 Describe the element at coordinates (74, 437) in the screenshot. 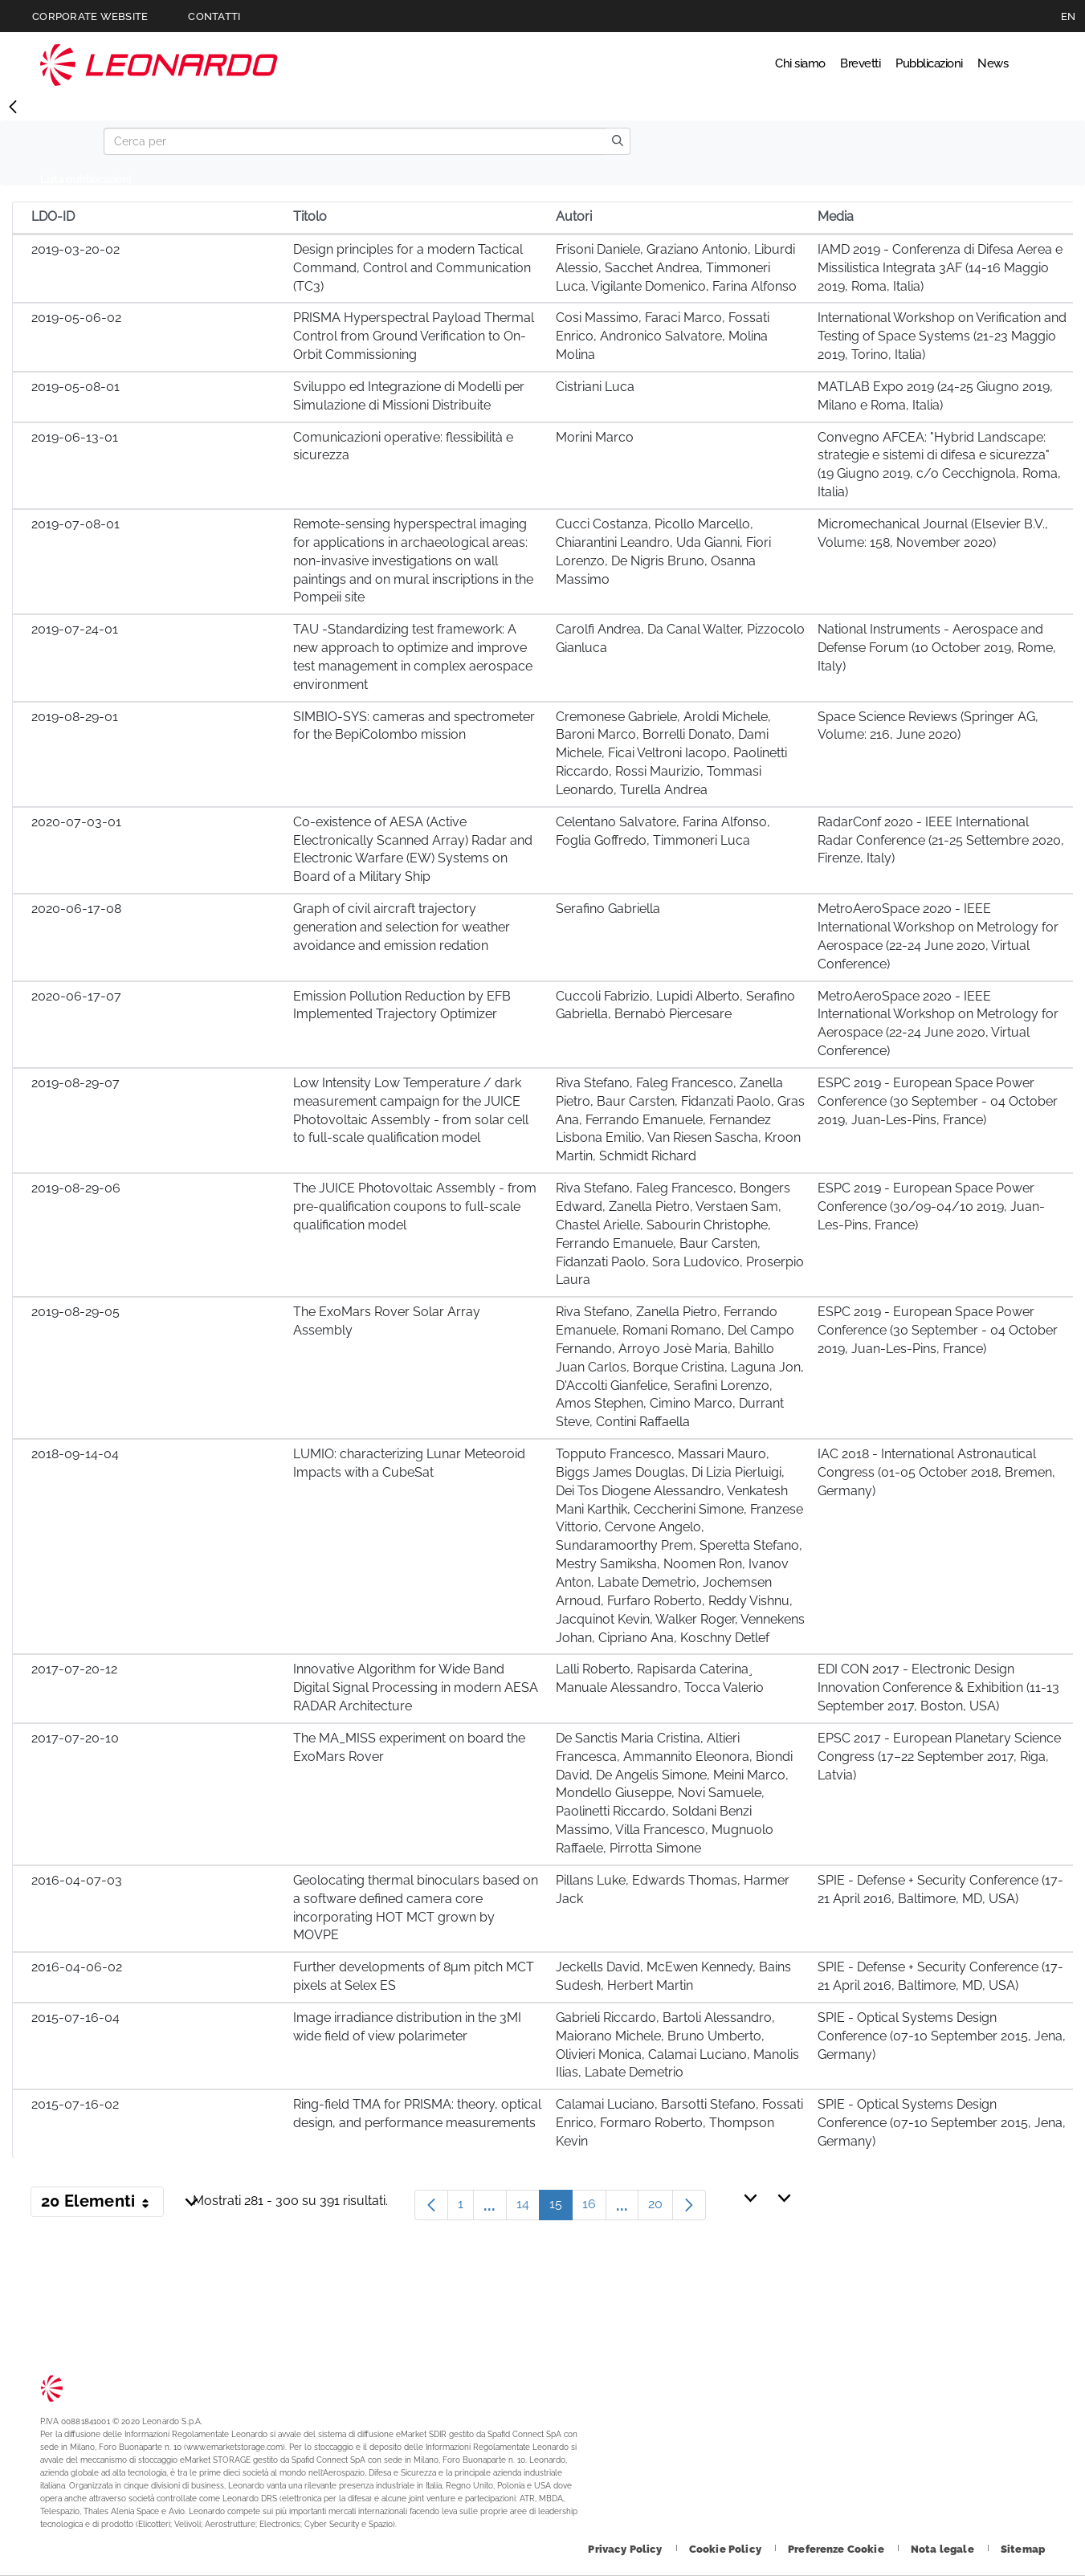

I see `2019-06-13-01` at that location.